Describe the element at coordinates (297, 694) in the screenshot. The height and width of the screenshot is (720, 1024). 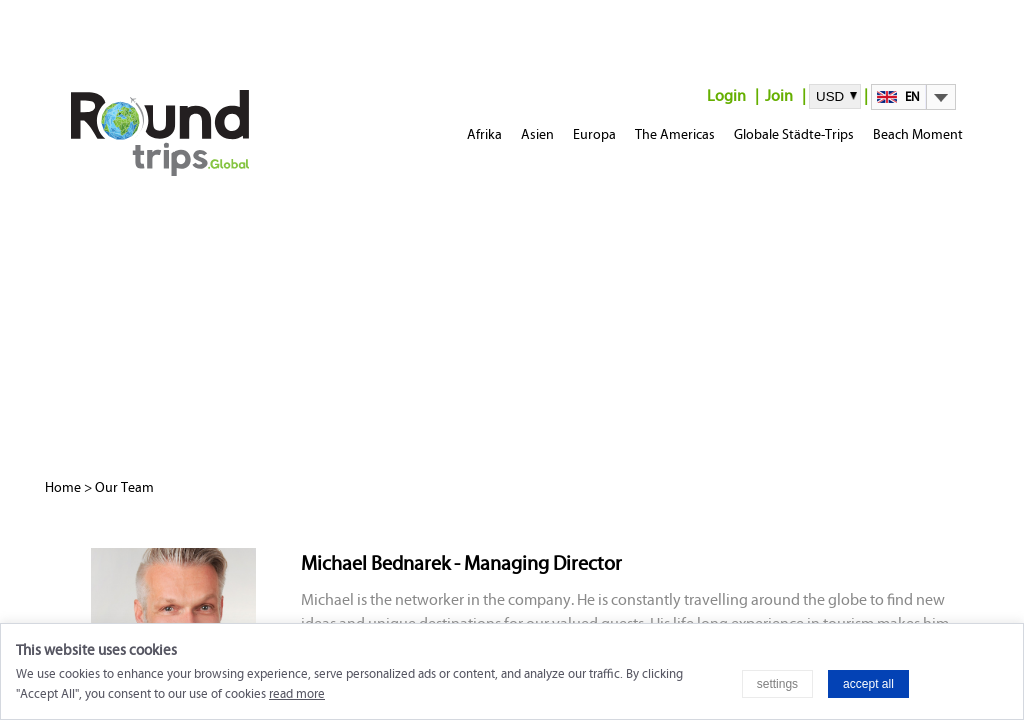
I see `read more` at that location.